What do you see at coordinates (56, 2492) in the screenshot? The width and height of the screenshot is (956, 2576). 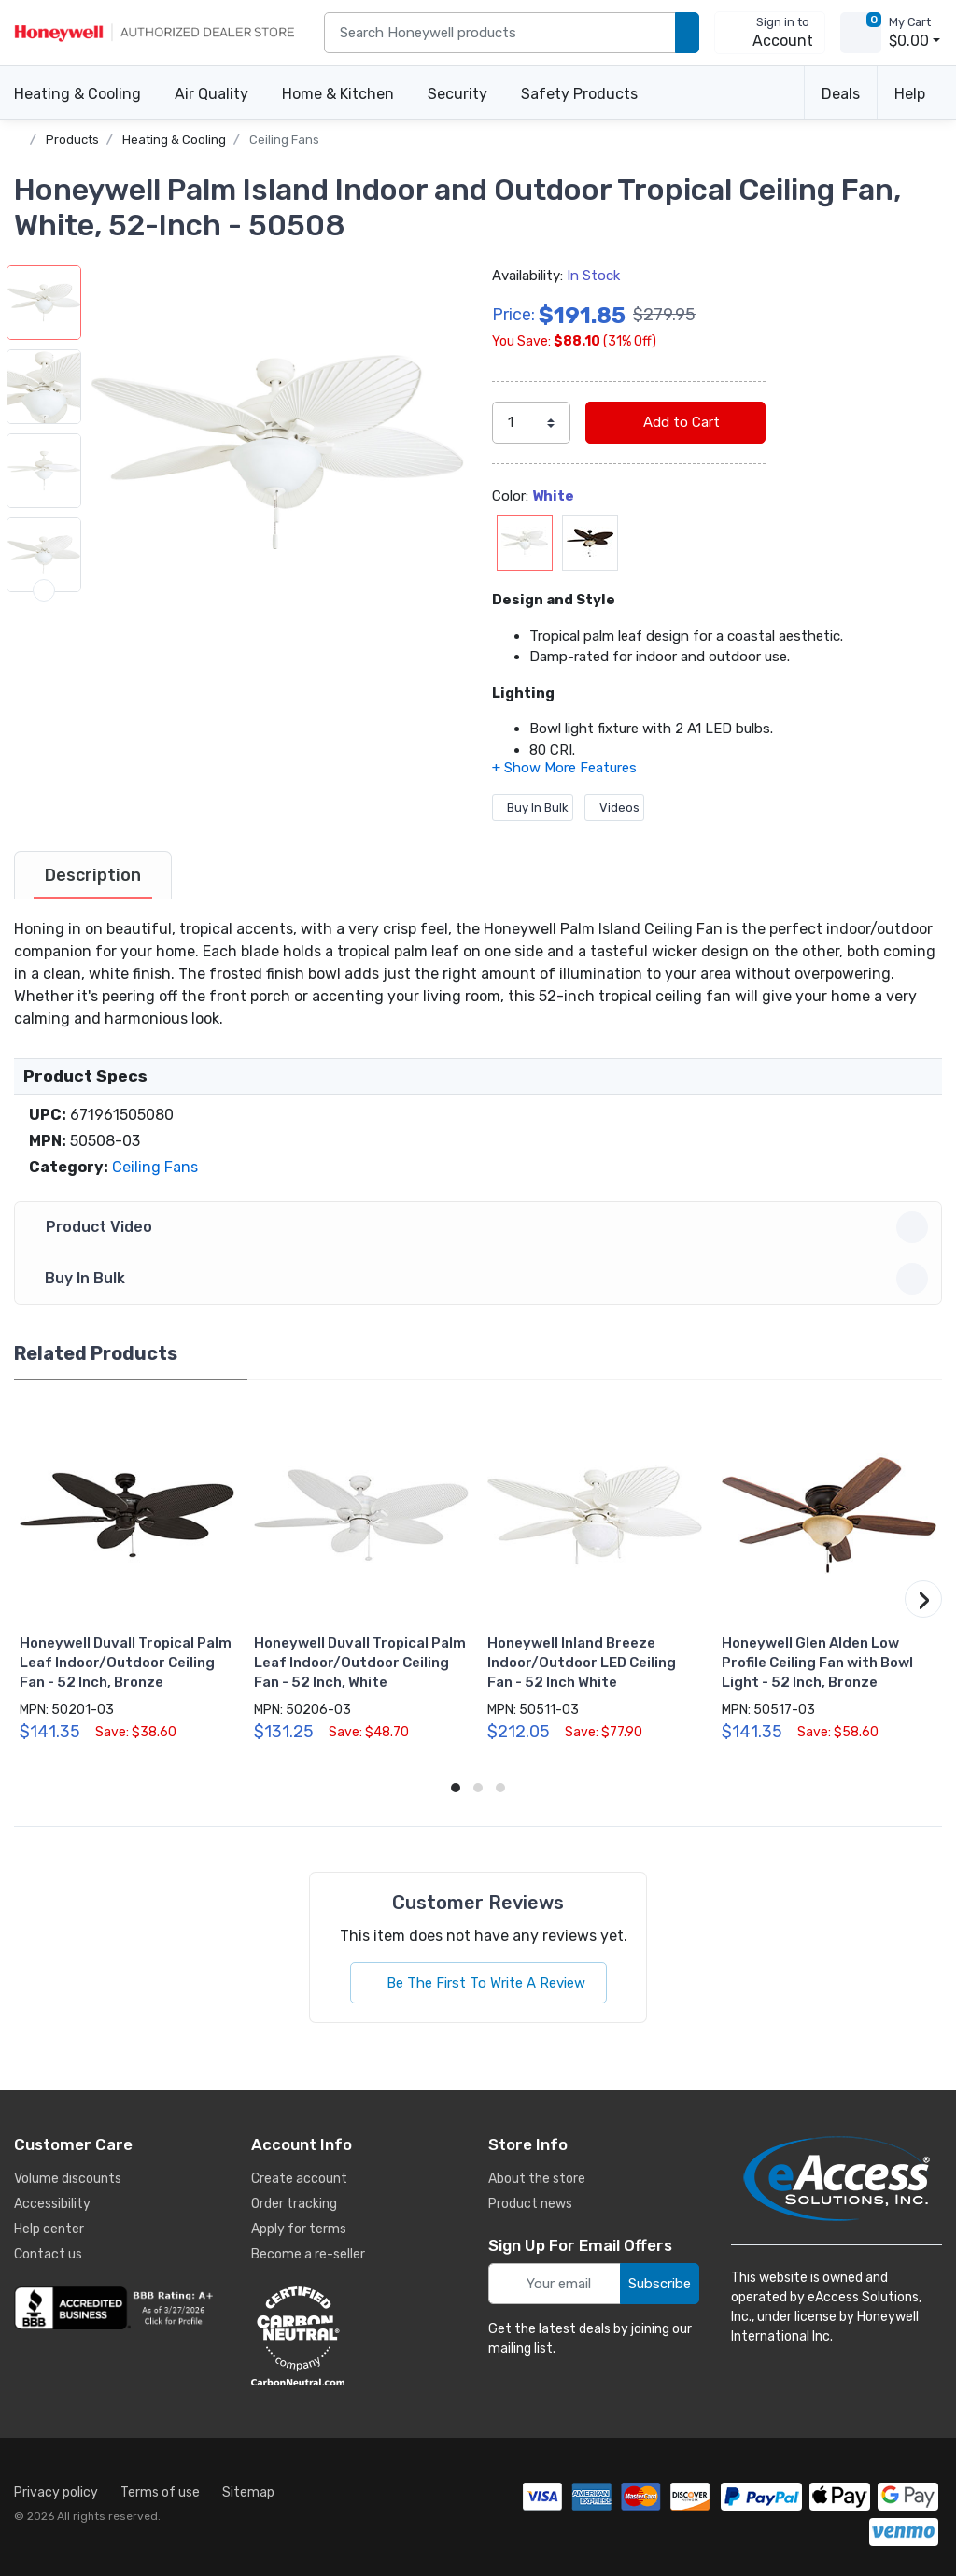 I see `Privacy policy` at bounding box center [56, 2492].